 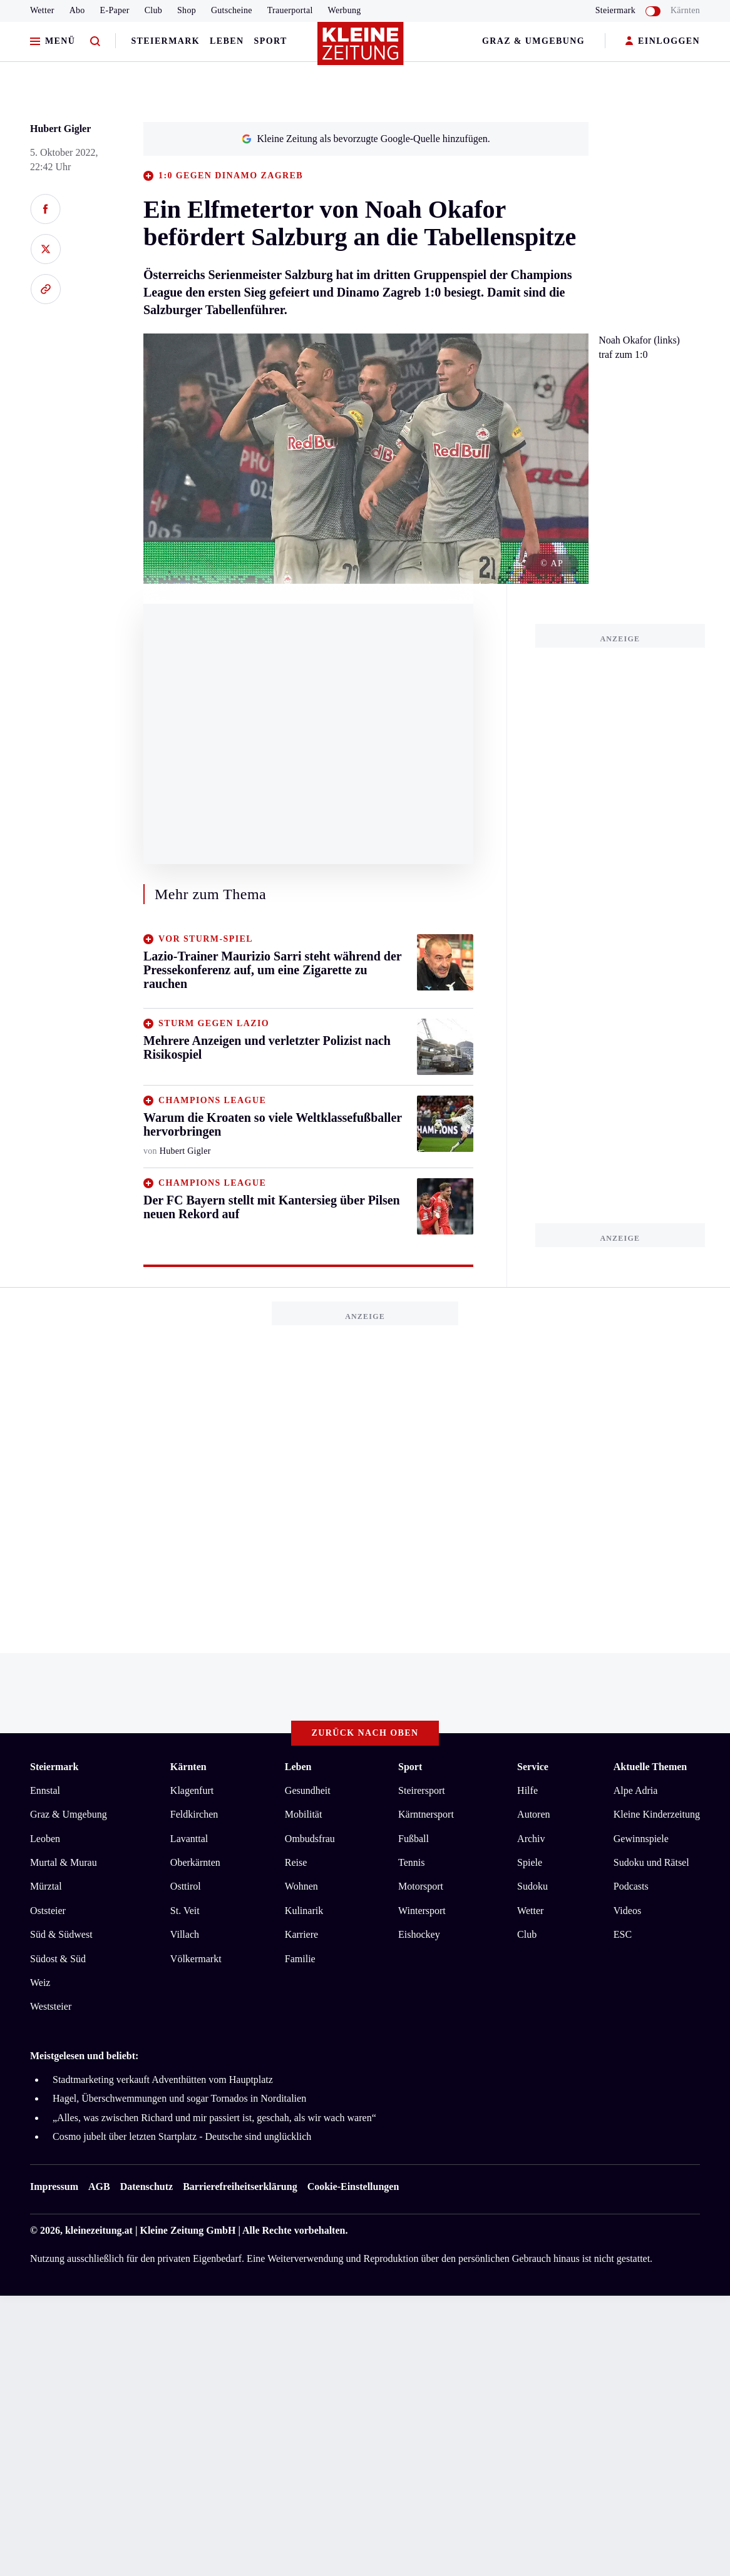 What do you see at coordinates (45, 249) in the screenshot?
I see `[Auf X teilen]` at bounding box center [45, 249].